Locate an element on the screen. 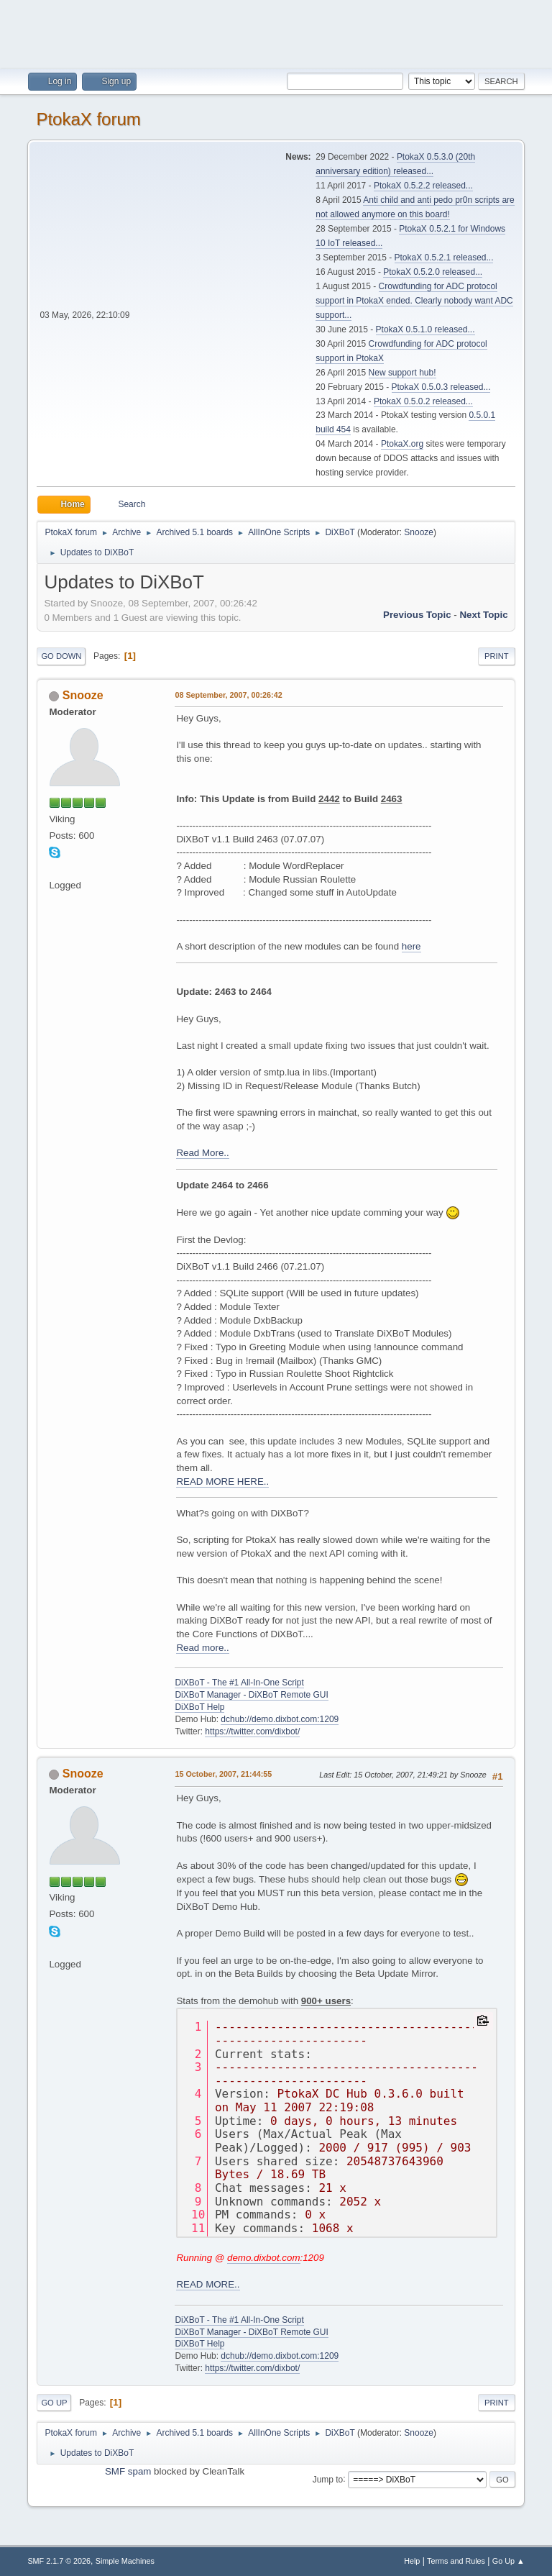  SMF spam is located at coordinates (128, 2471).